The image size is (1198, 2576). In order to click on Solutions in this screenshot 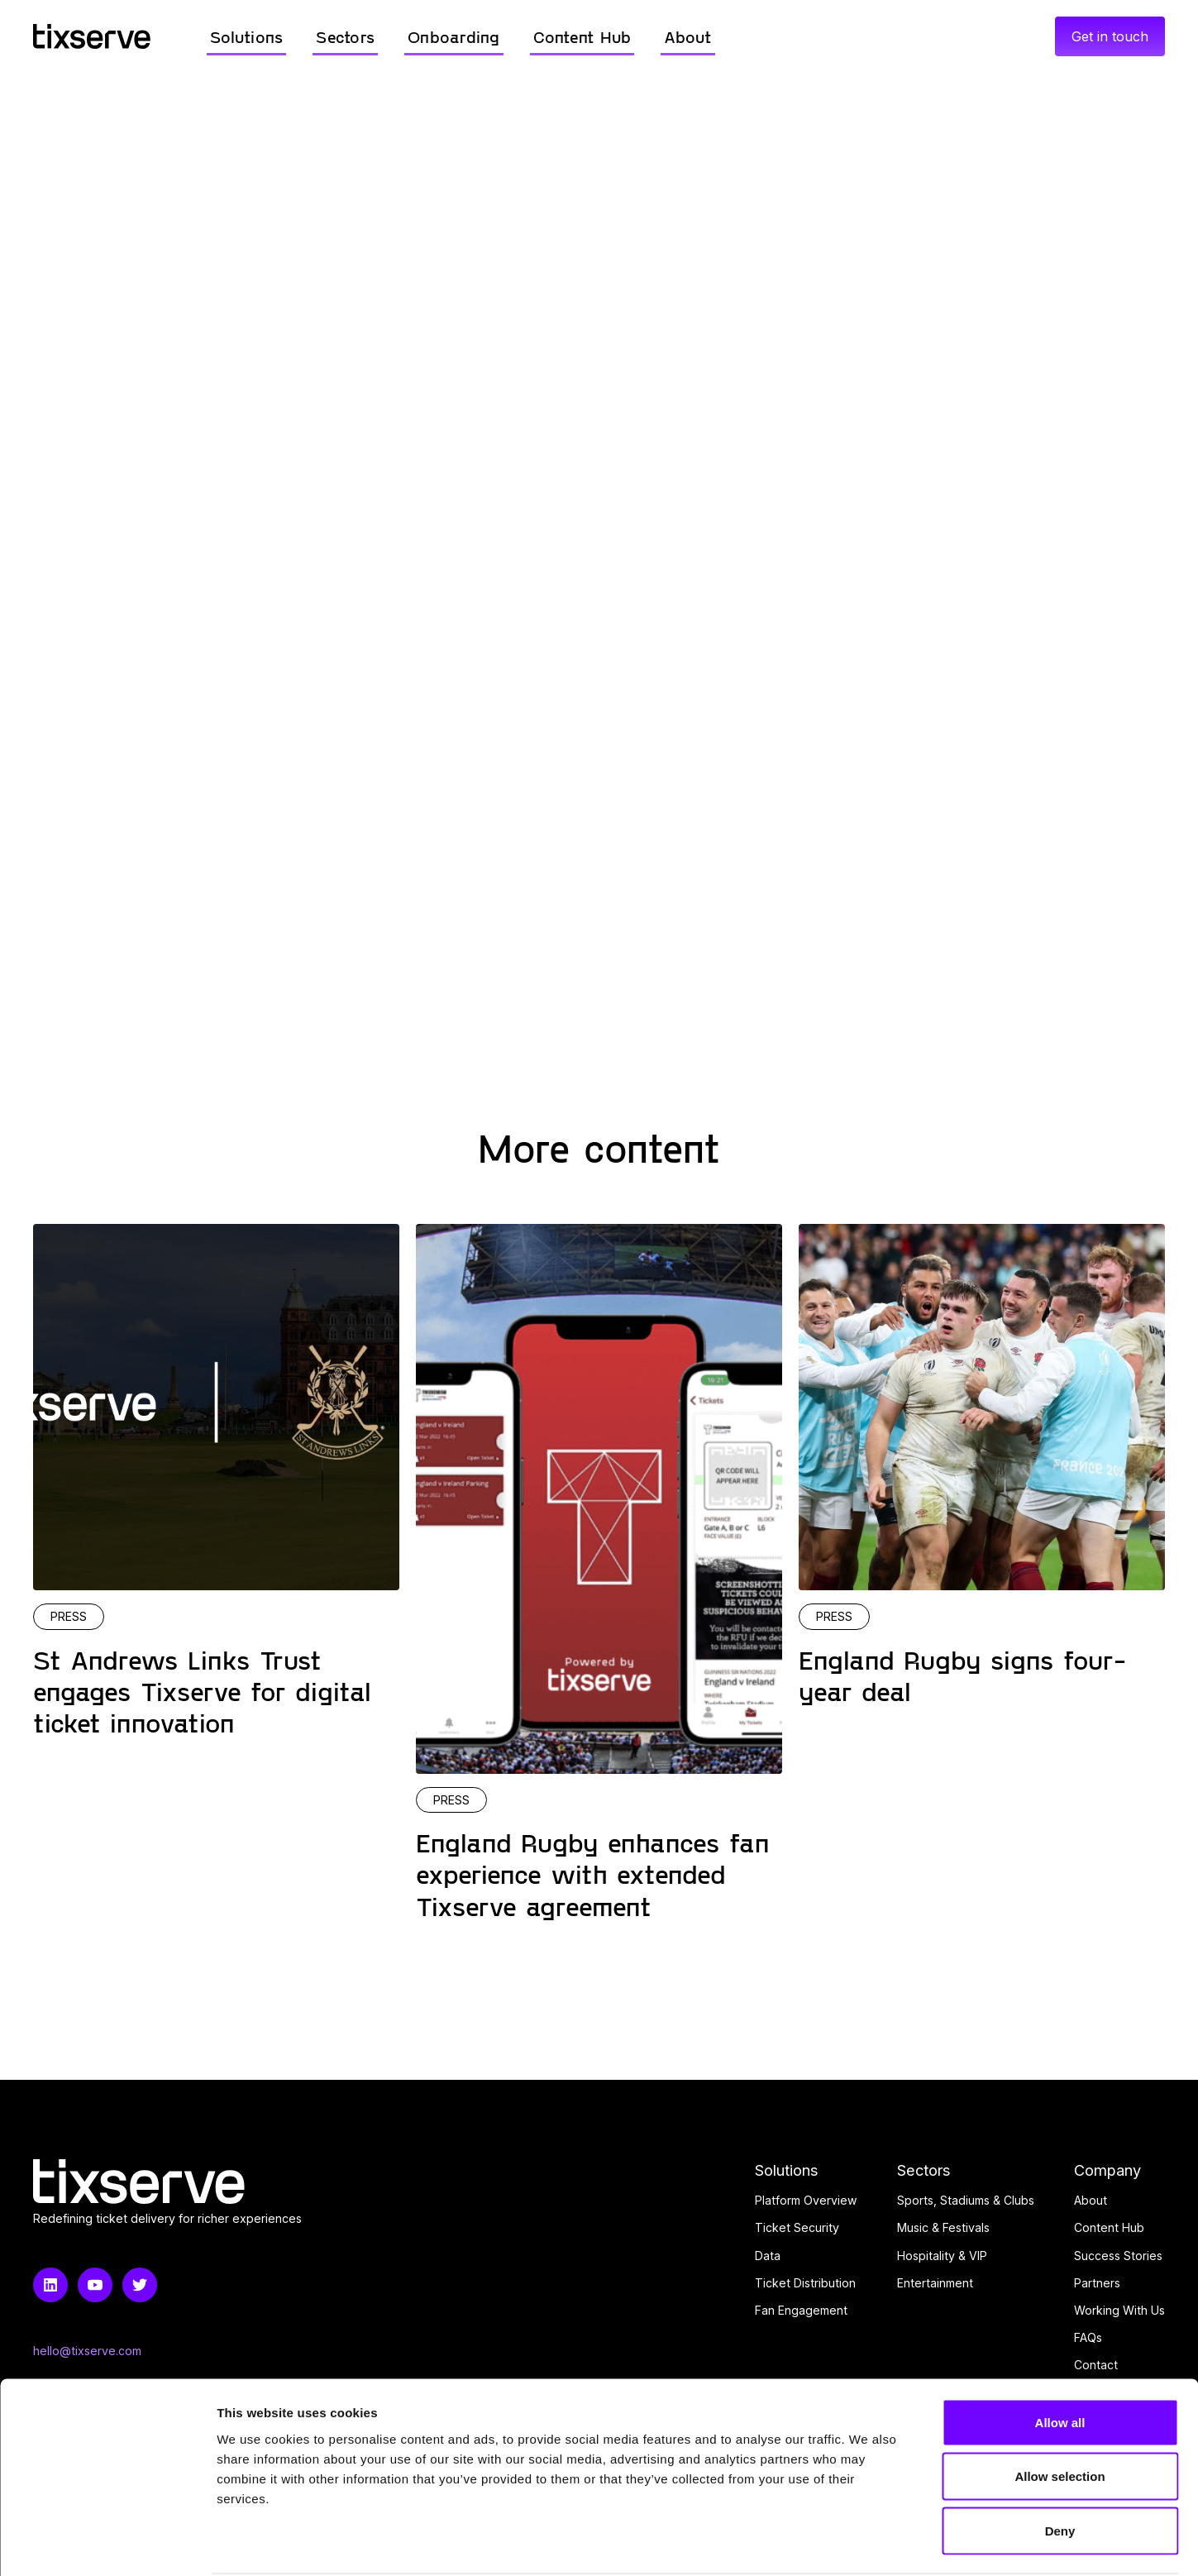, I will do `click(787, 2170)`.